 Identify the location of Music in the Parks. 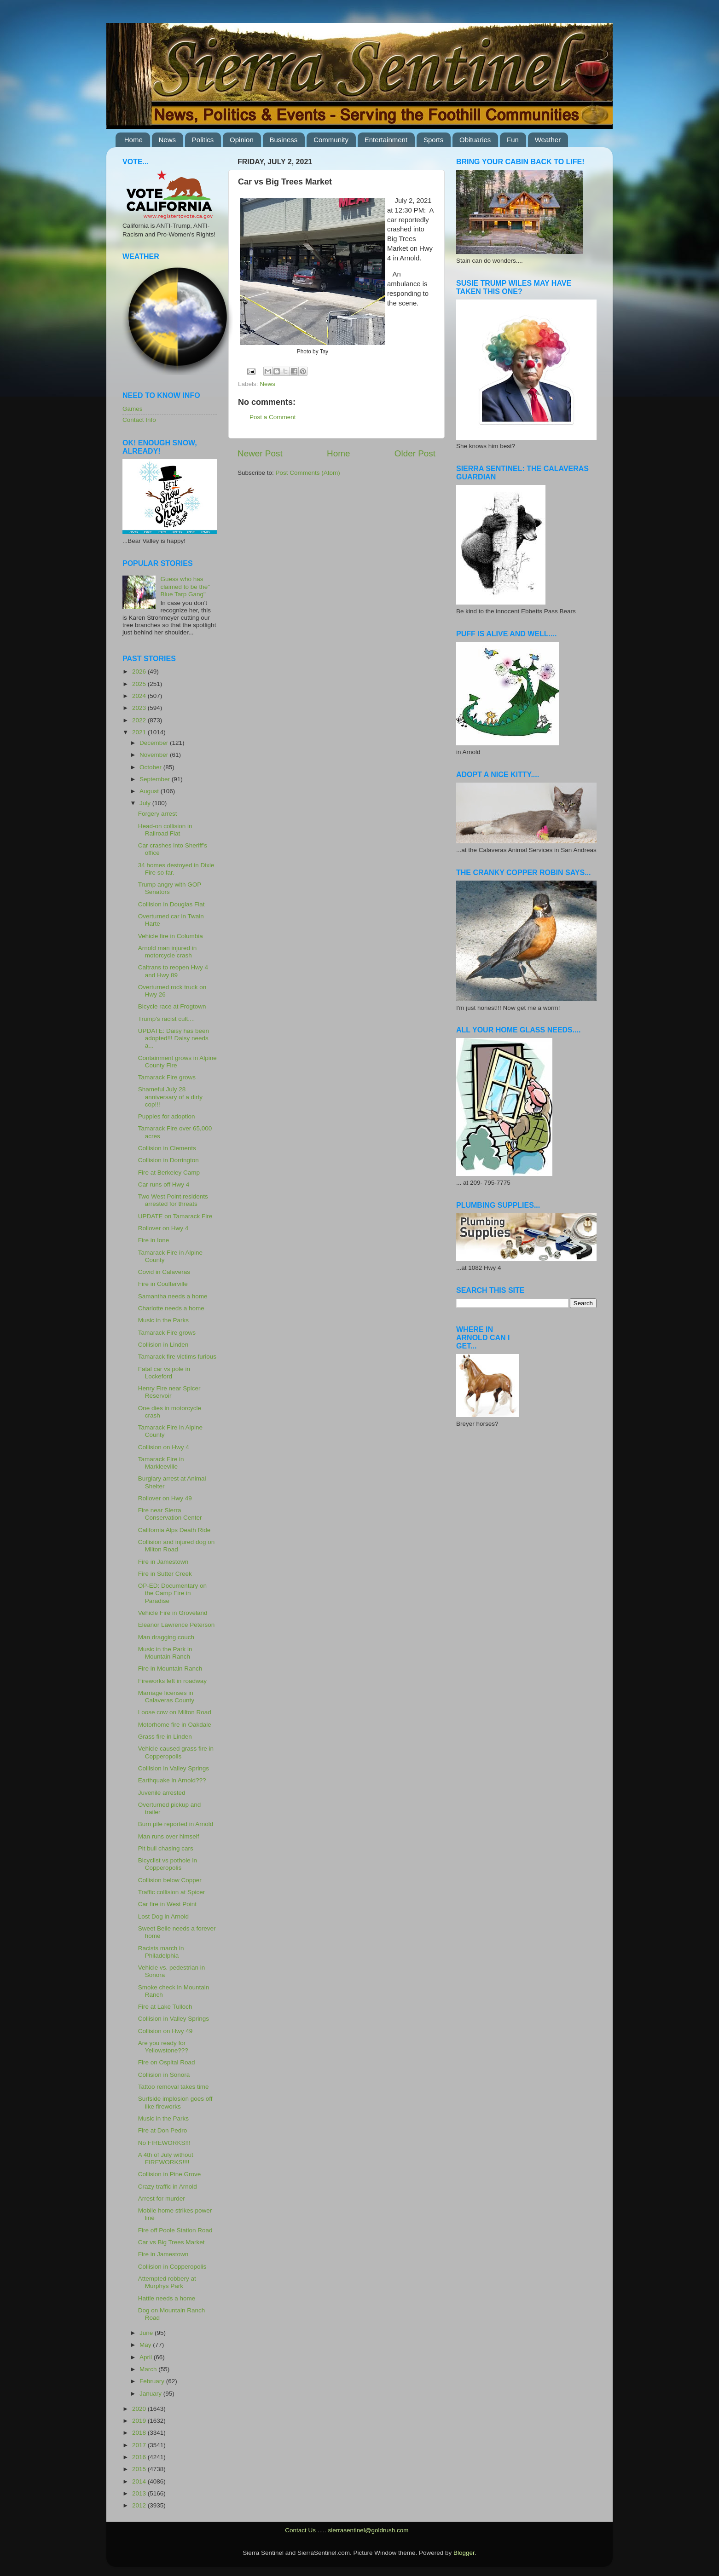
(163, 1320).